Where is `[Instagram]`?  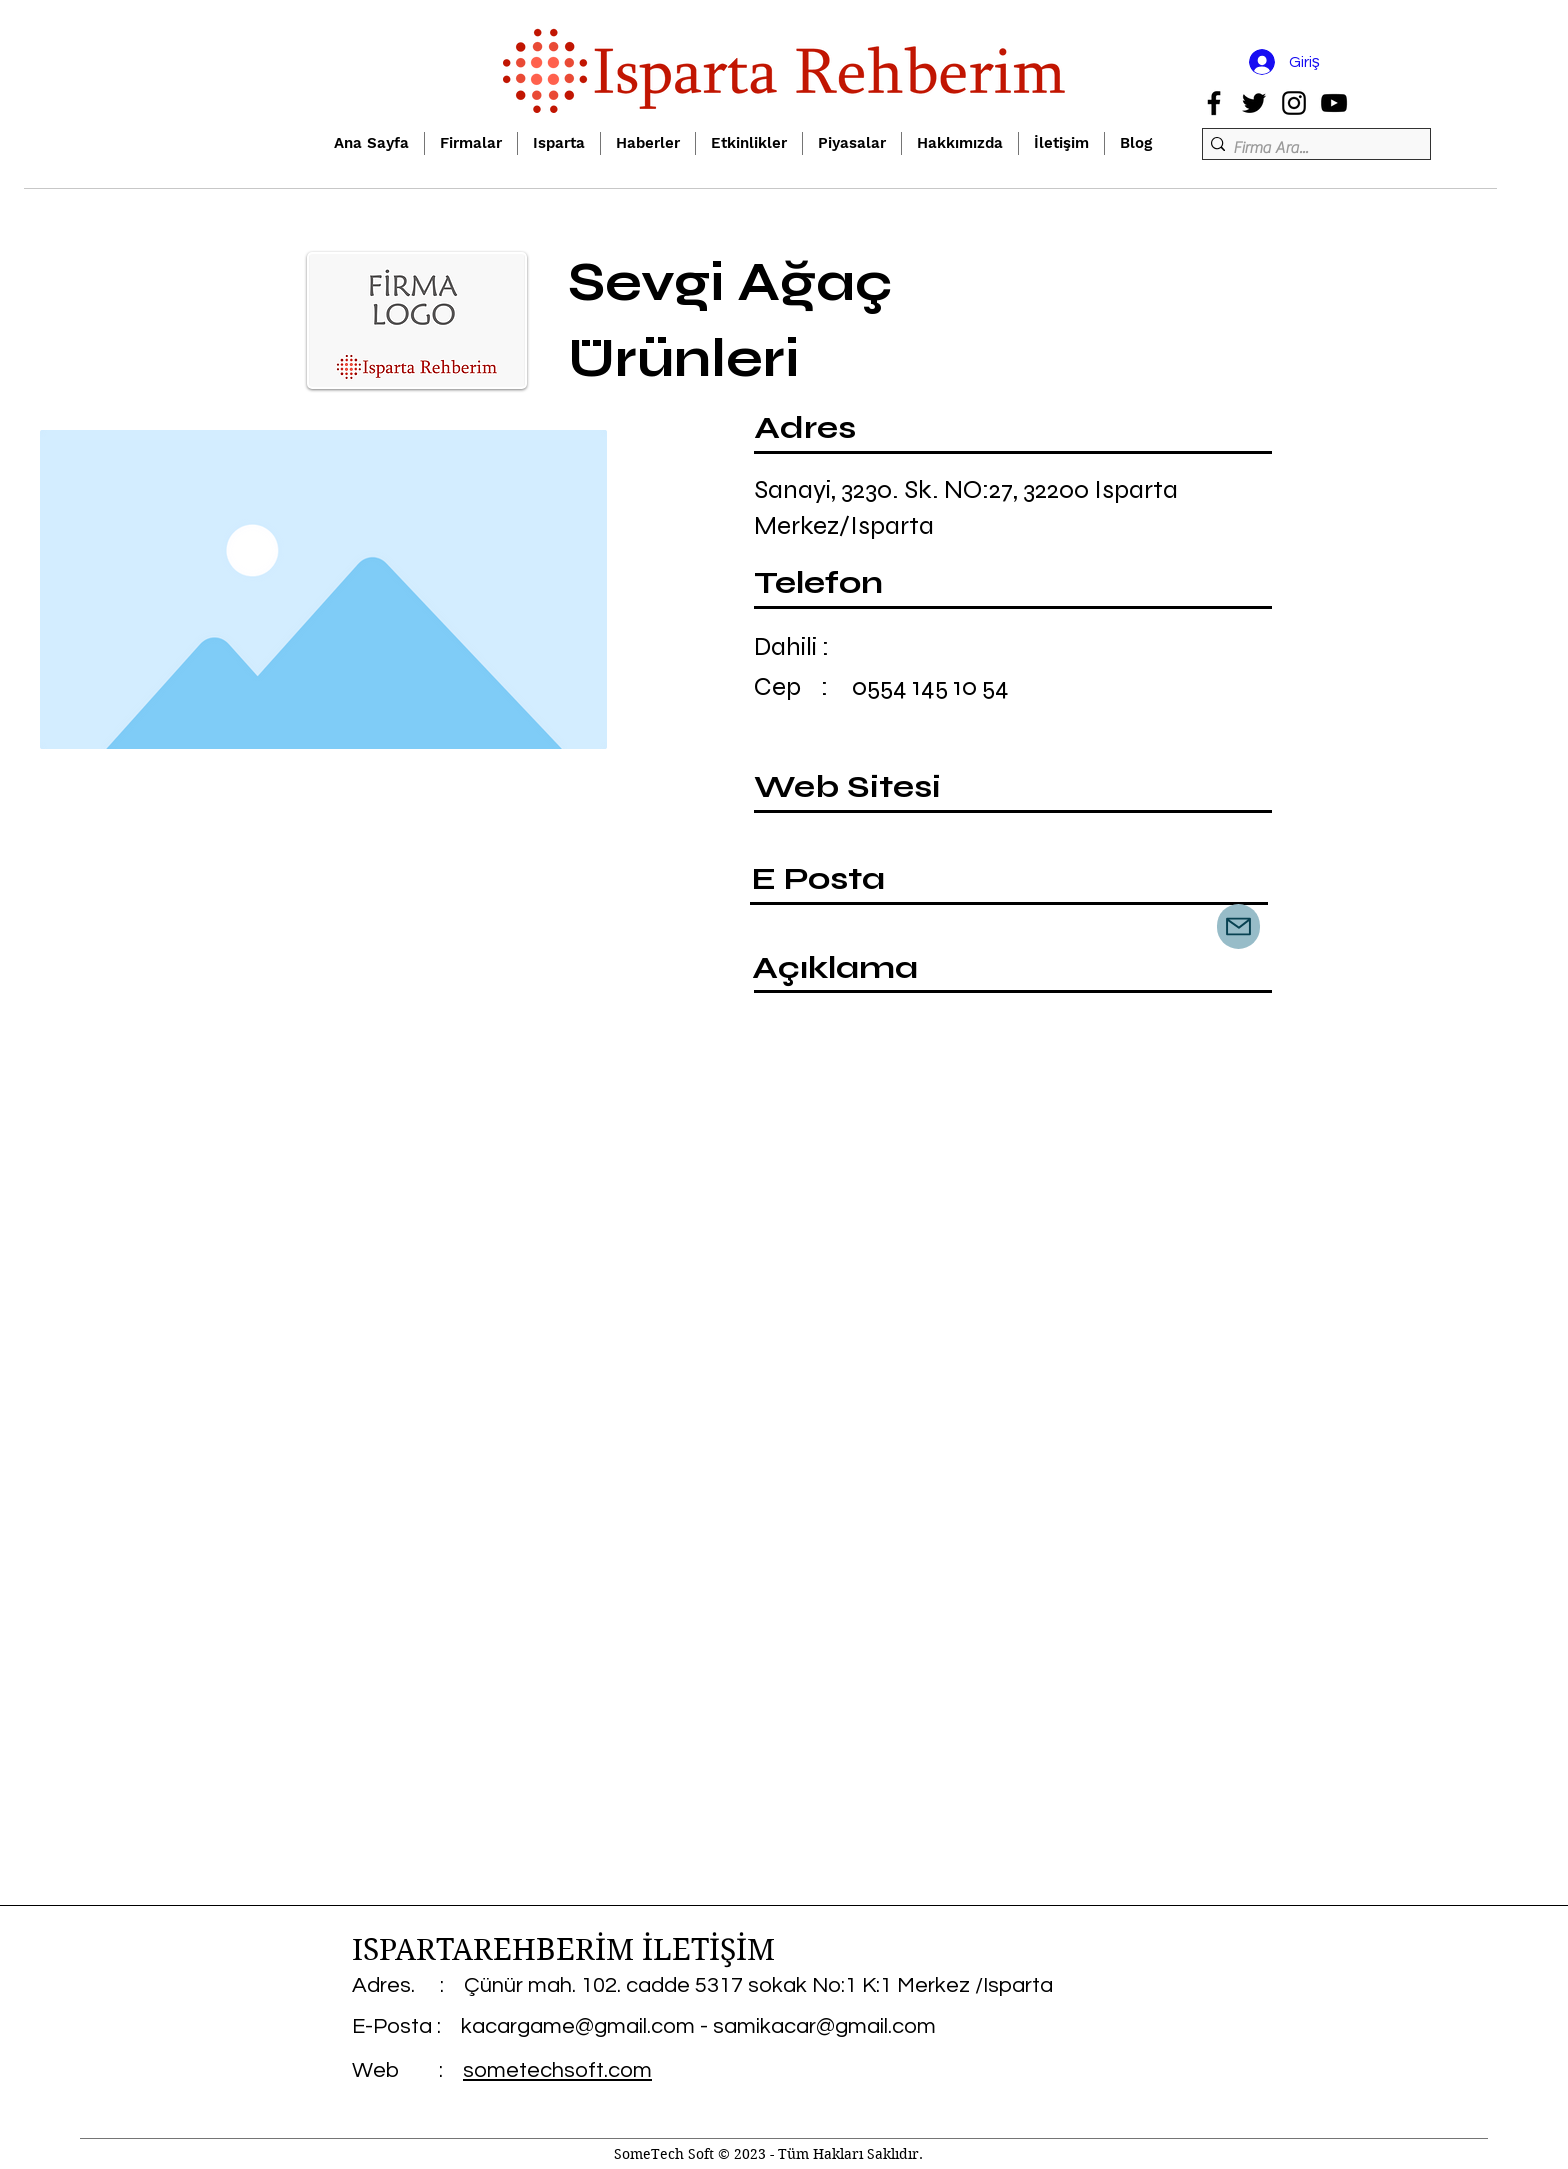 [Instagram] is located at coordinates (1294, 103).